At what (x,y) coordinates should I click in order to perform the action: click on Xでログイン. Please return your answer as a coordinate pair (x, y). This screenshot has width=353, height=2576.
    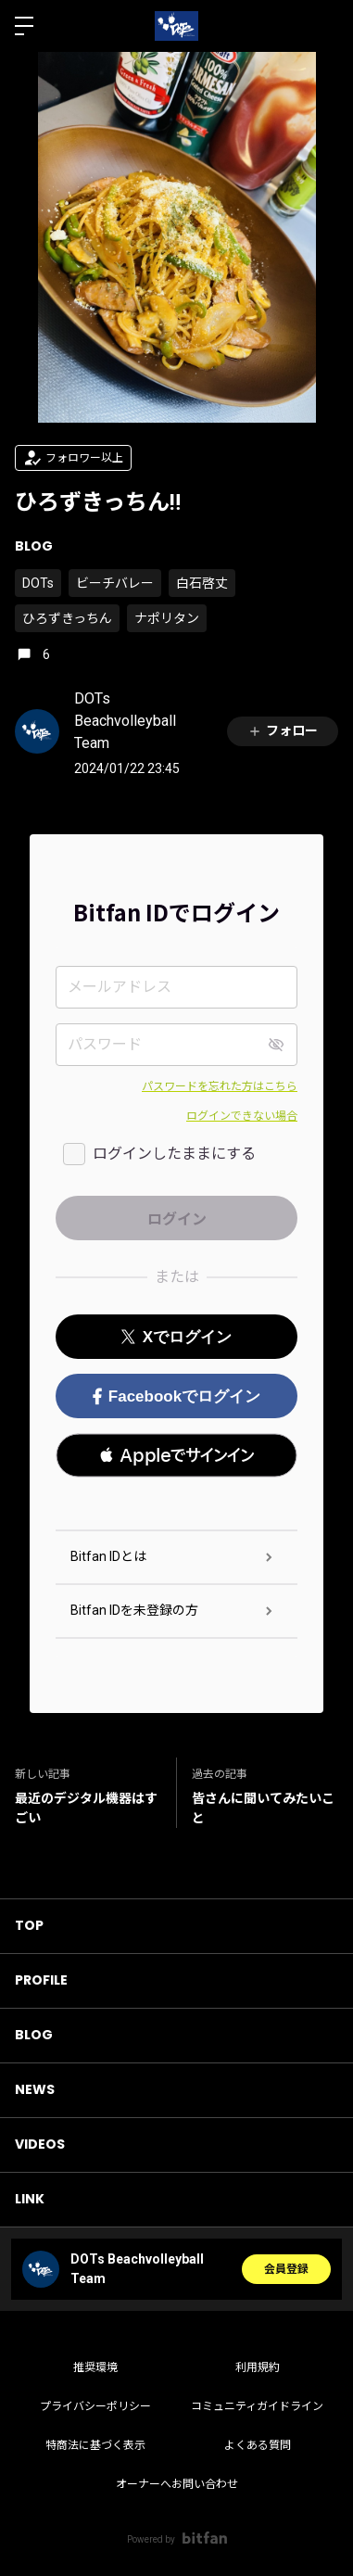
    Looking at the image, I should click on (176, 1337).